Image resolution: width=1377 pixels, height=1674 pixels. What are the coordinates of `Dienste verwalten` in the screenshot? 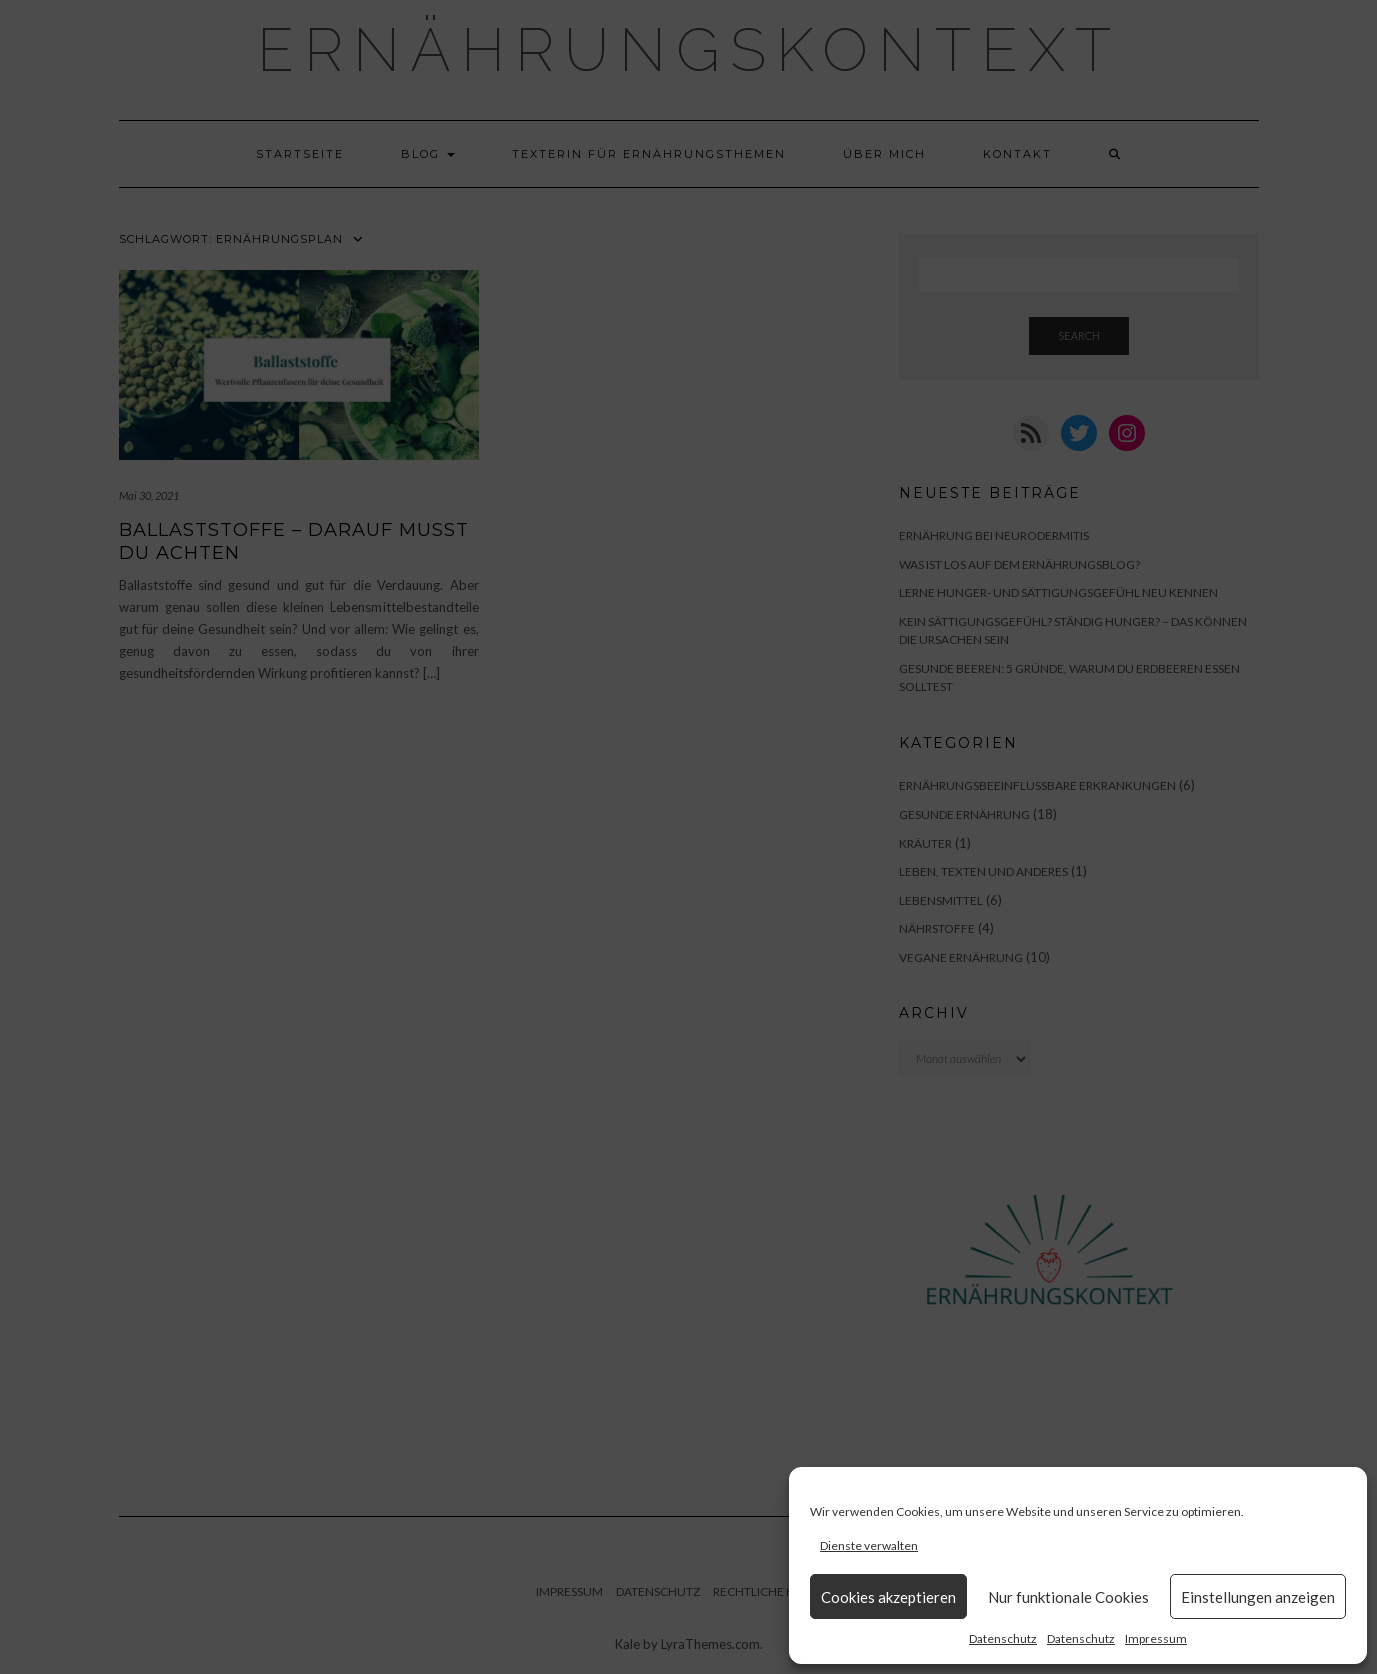 It's located at (869, 1545).